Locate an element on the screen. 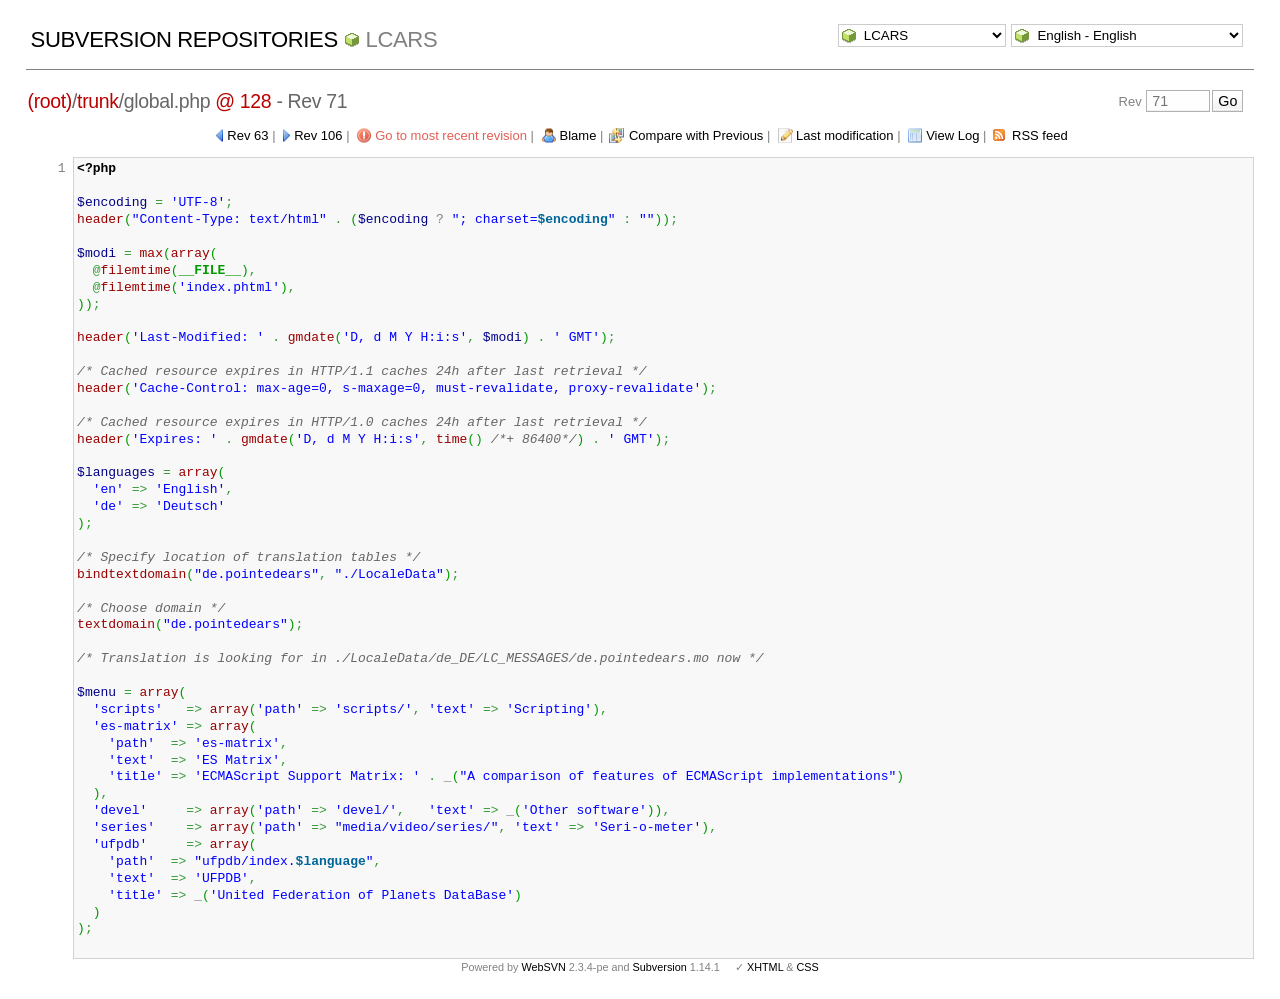  Rev 63 is located at coordinates (247, 135).